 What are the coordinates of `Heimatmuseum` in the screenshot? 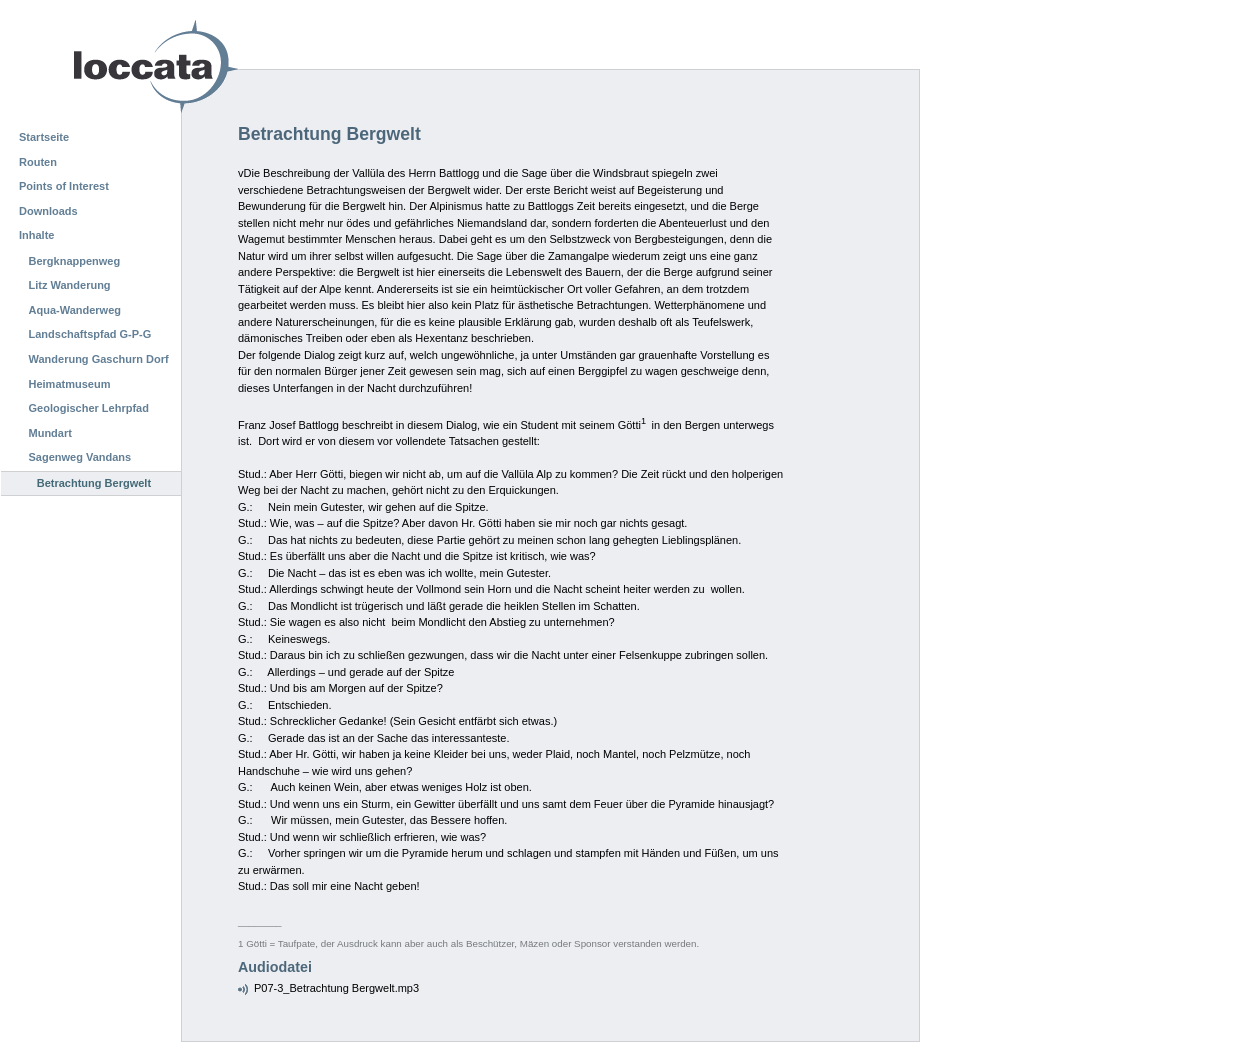 It's located at (70, 384).